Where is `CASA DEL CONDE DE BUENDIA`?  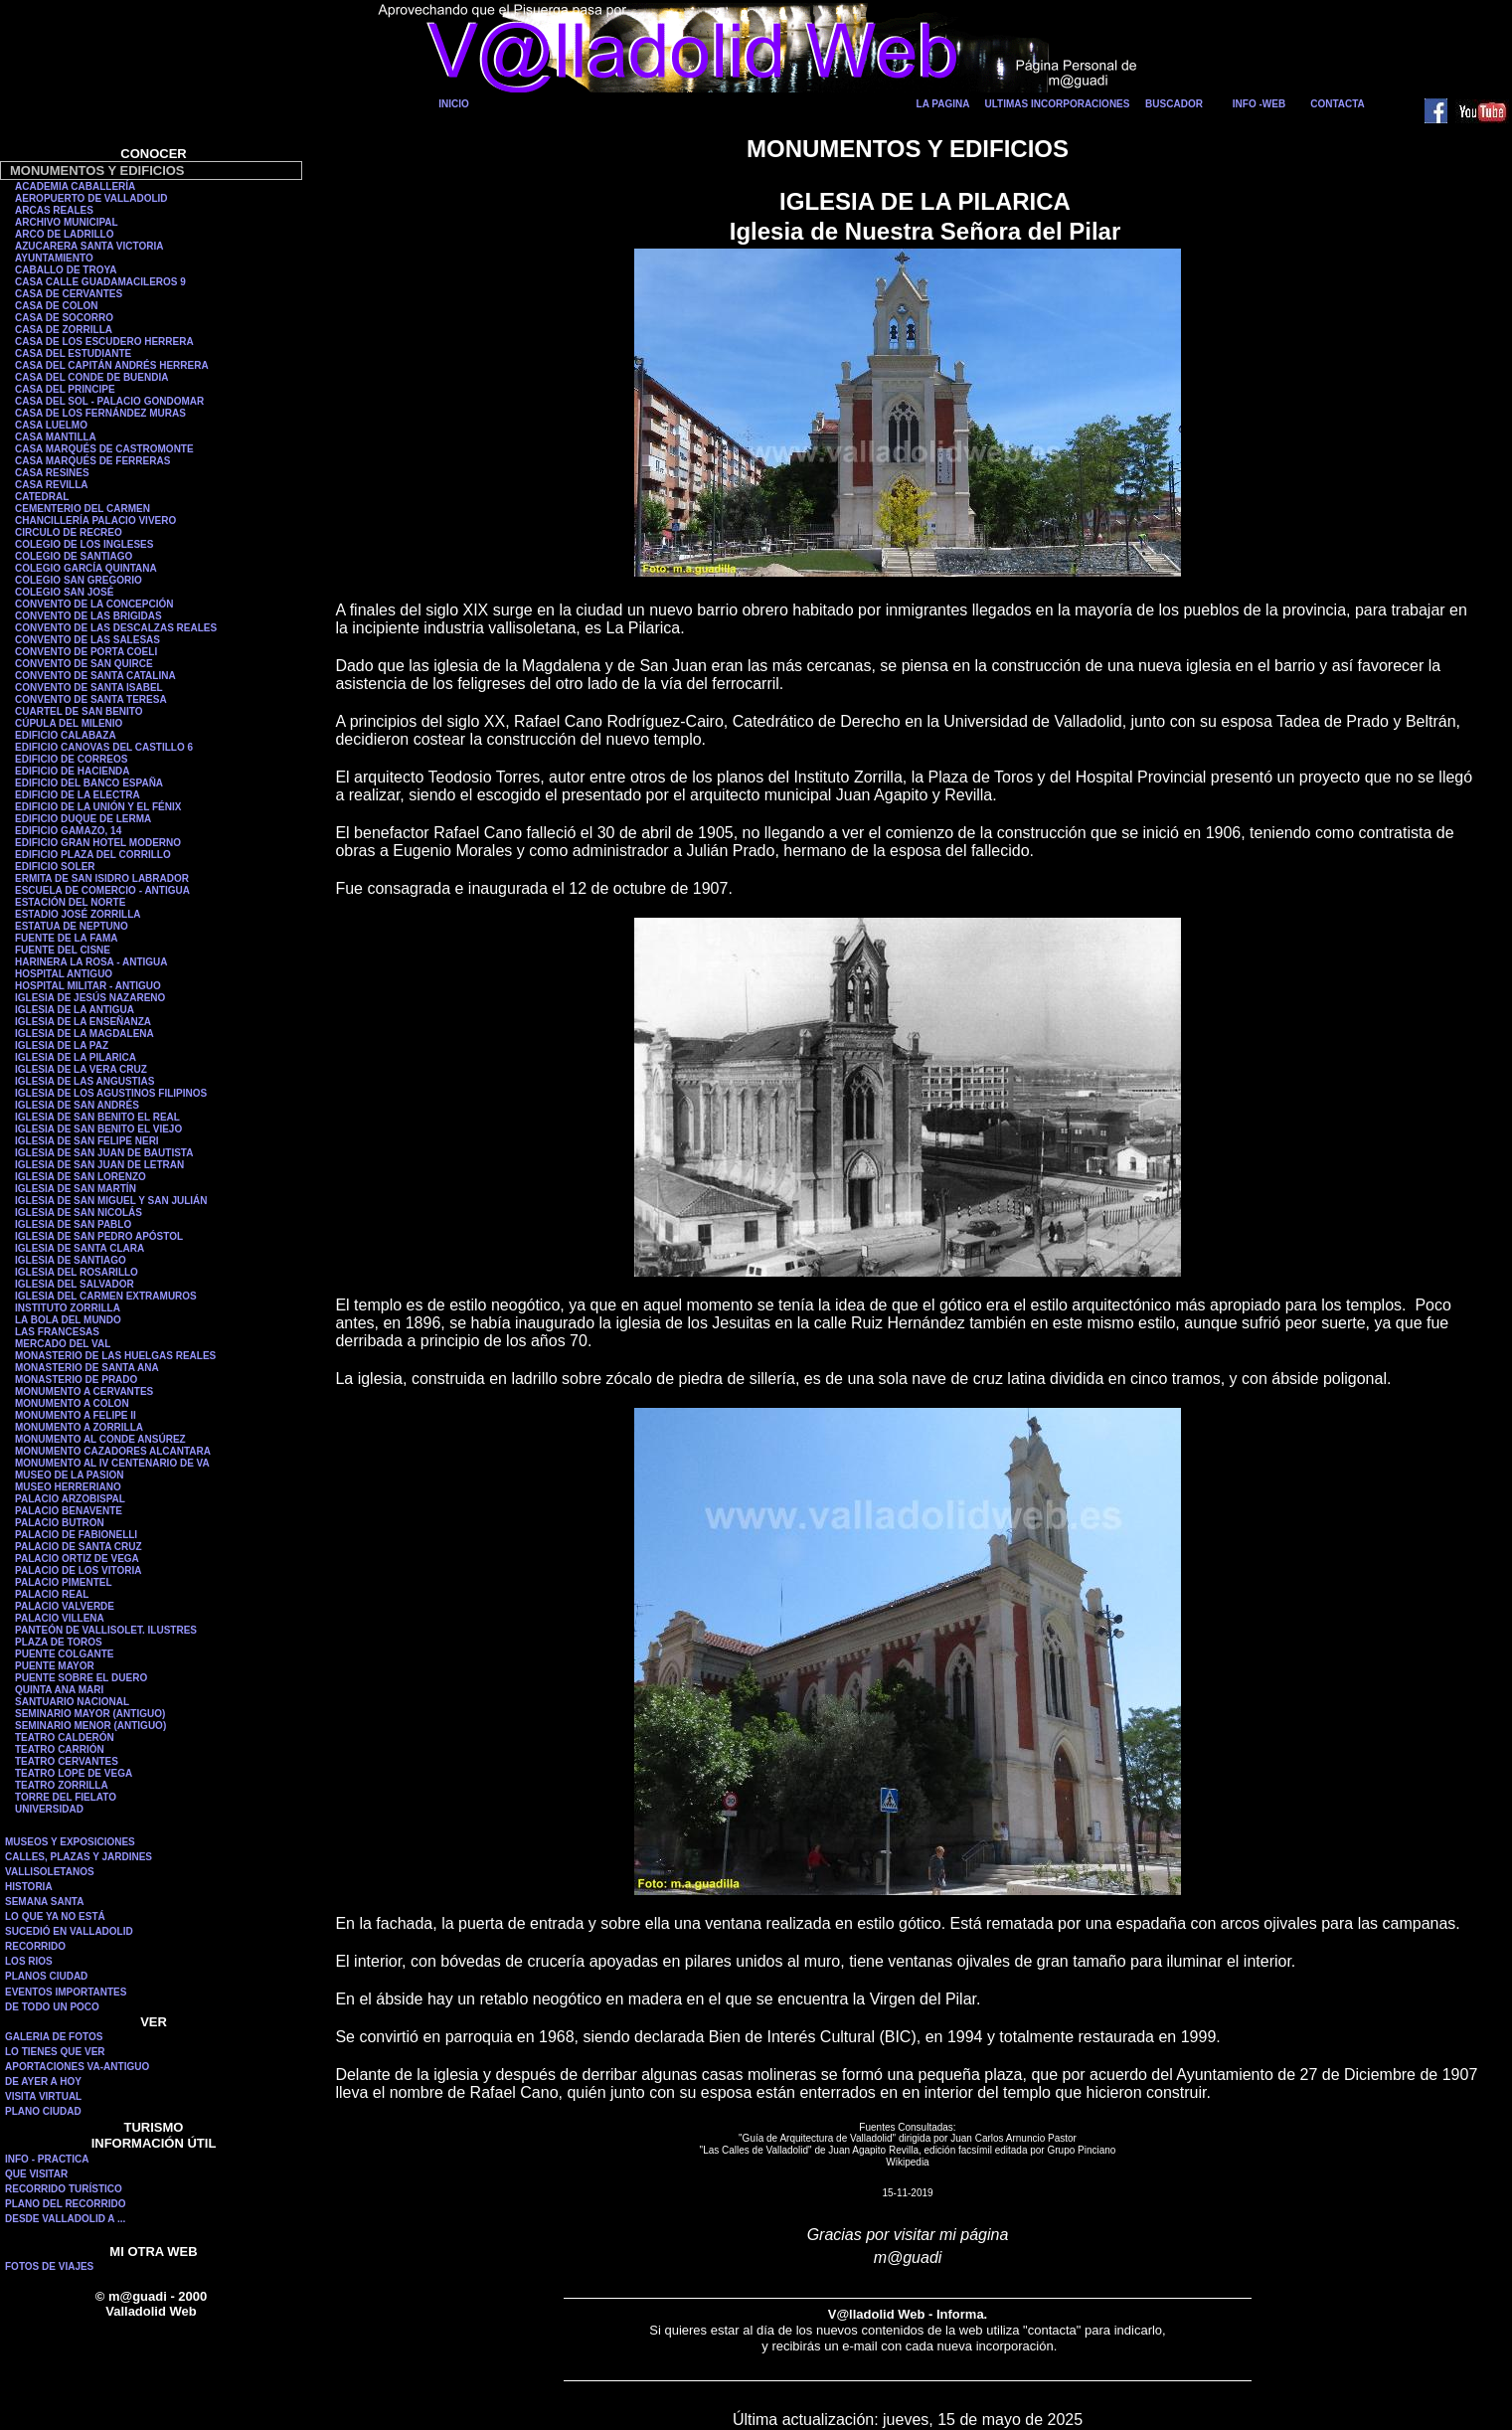
CASA DEL CONDE DE BUENDIA is located at coordinates (91, 377).